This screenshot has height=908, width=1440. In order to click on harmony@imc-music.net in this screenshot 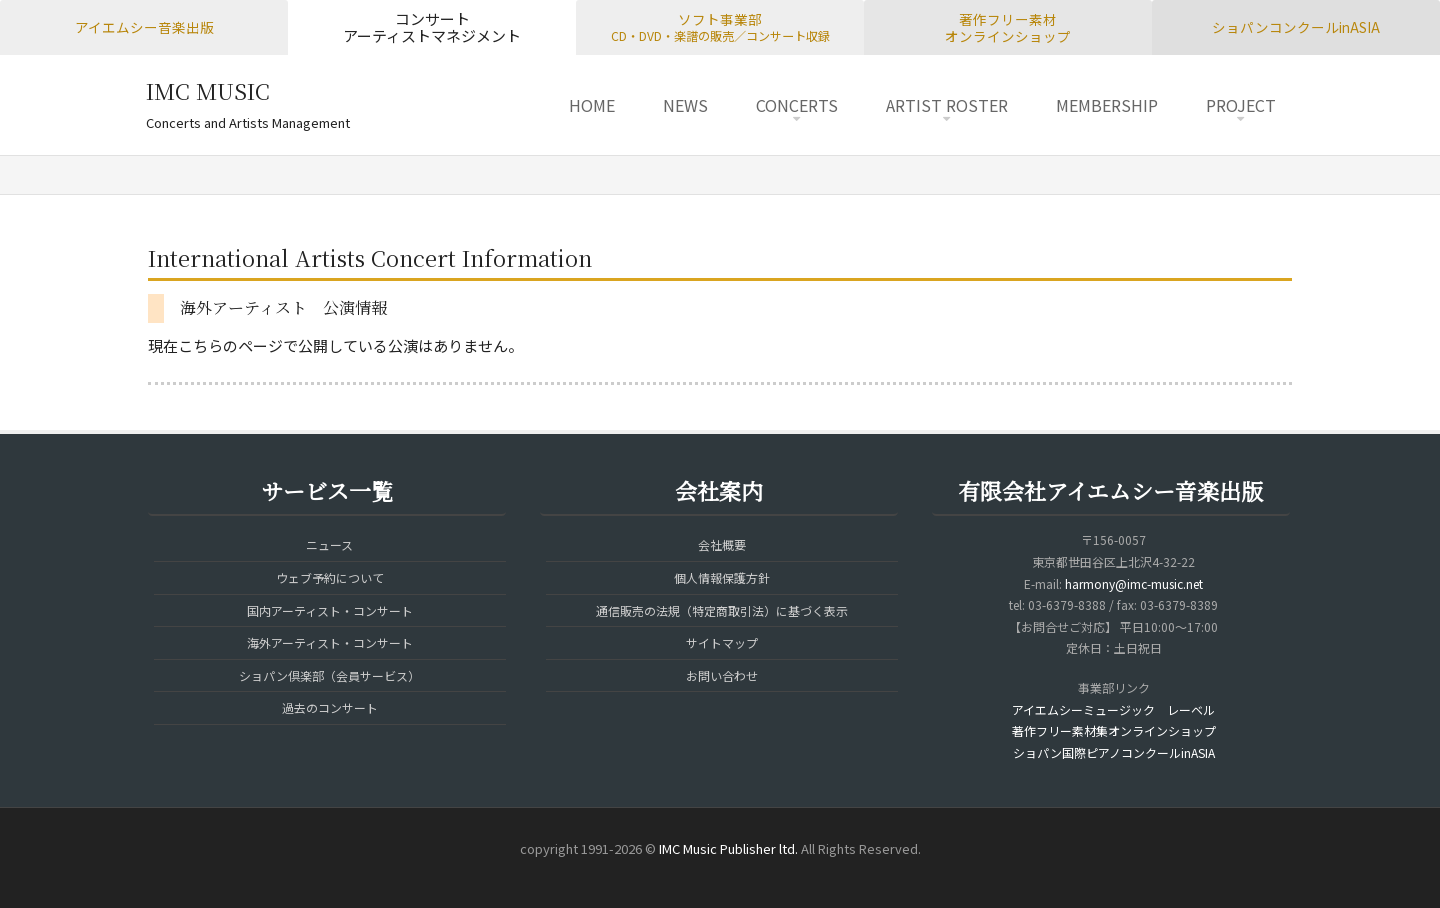, I will do `click(1134, 583)`.